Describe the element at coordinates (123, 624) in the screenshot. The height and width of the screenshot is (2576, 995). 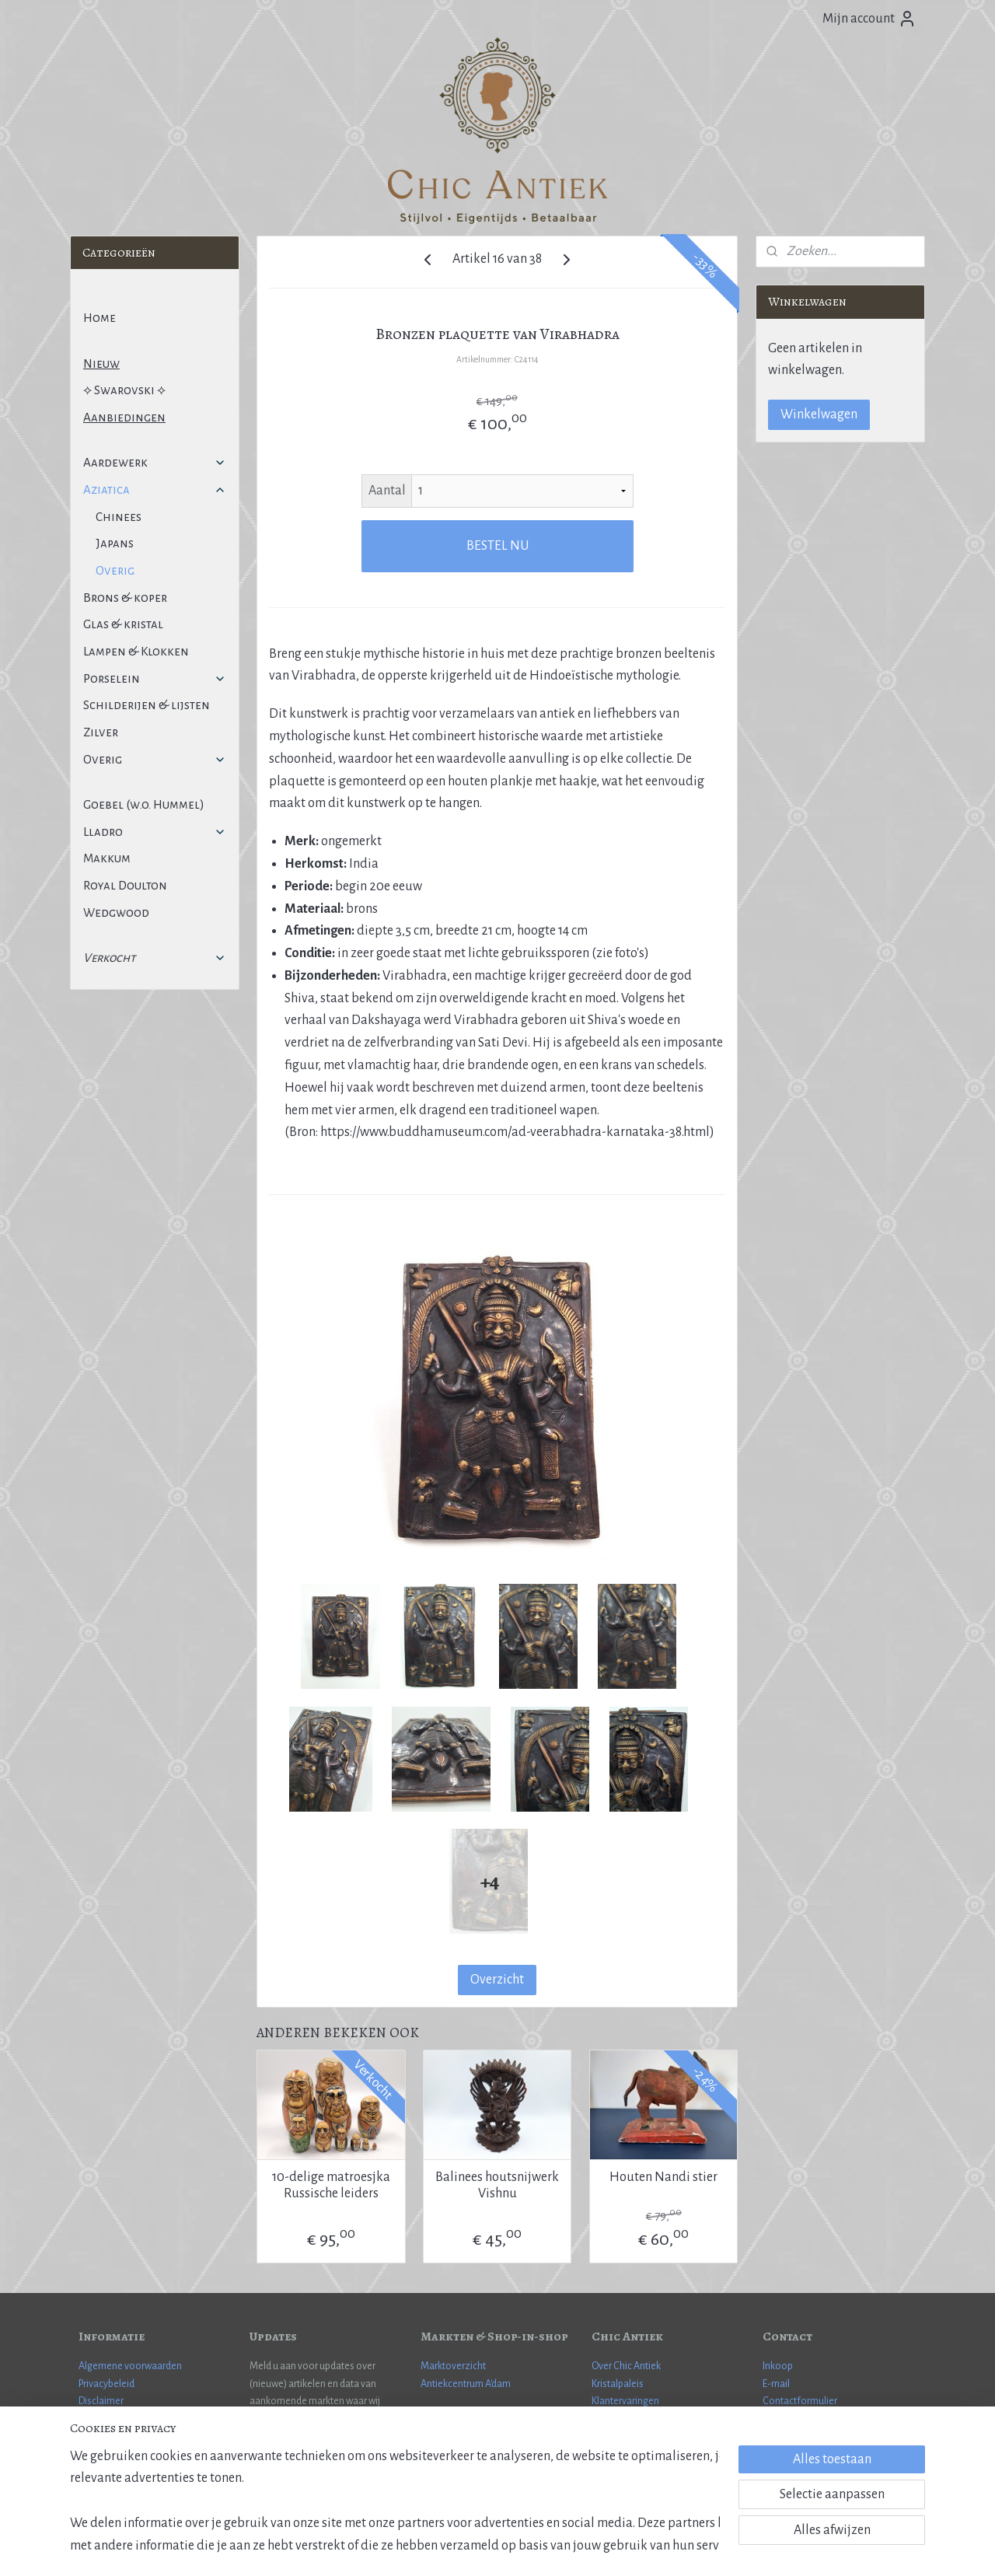
I see `Glas & kristal` at that location.